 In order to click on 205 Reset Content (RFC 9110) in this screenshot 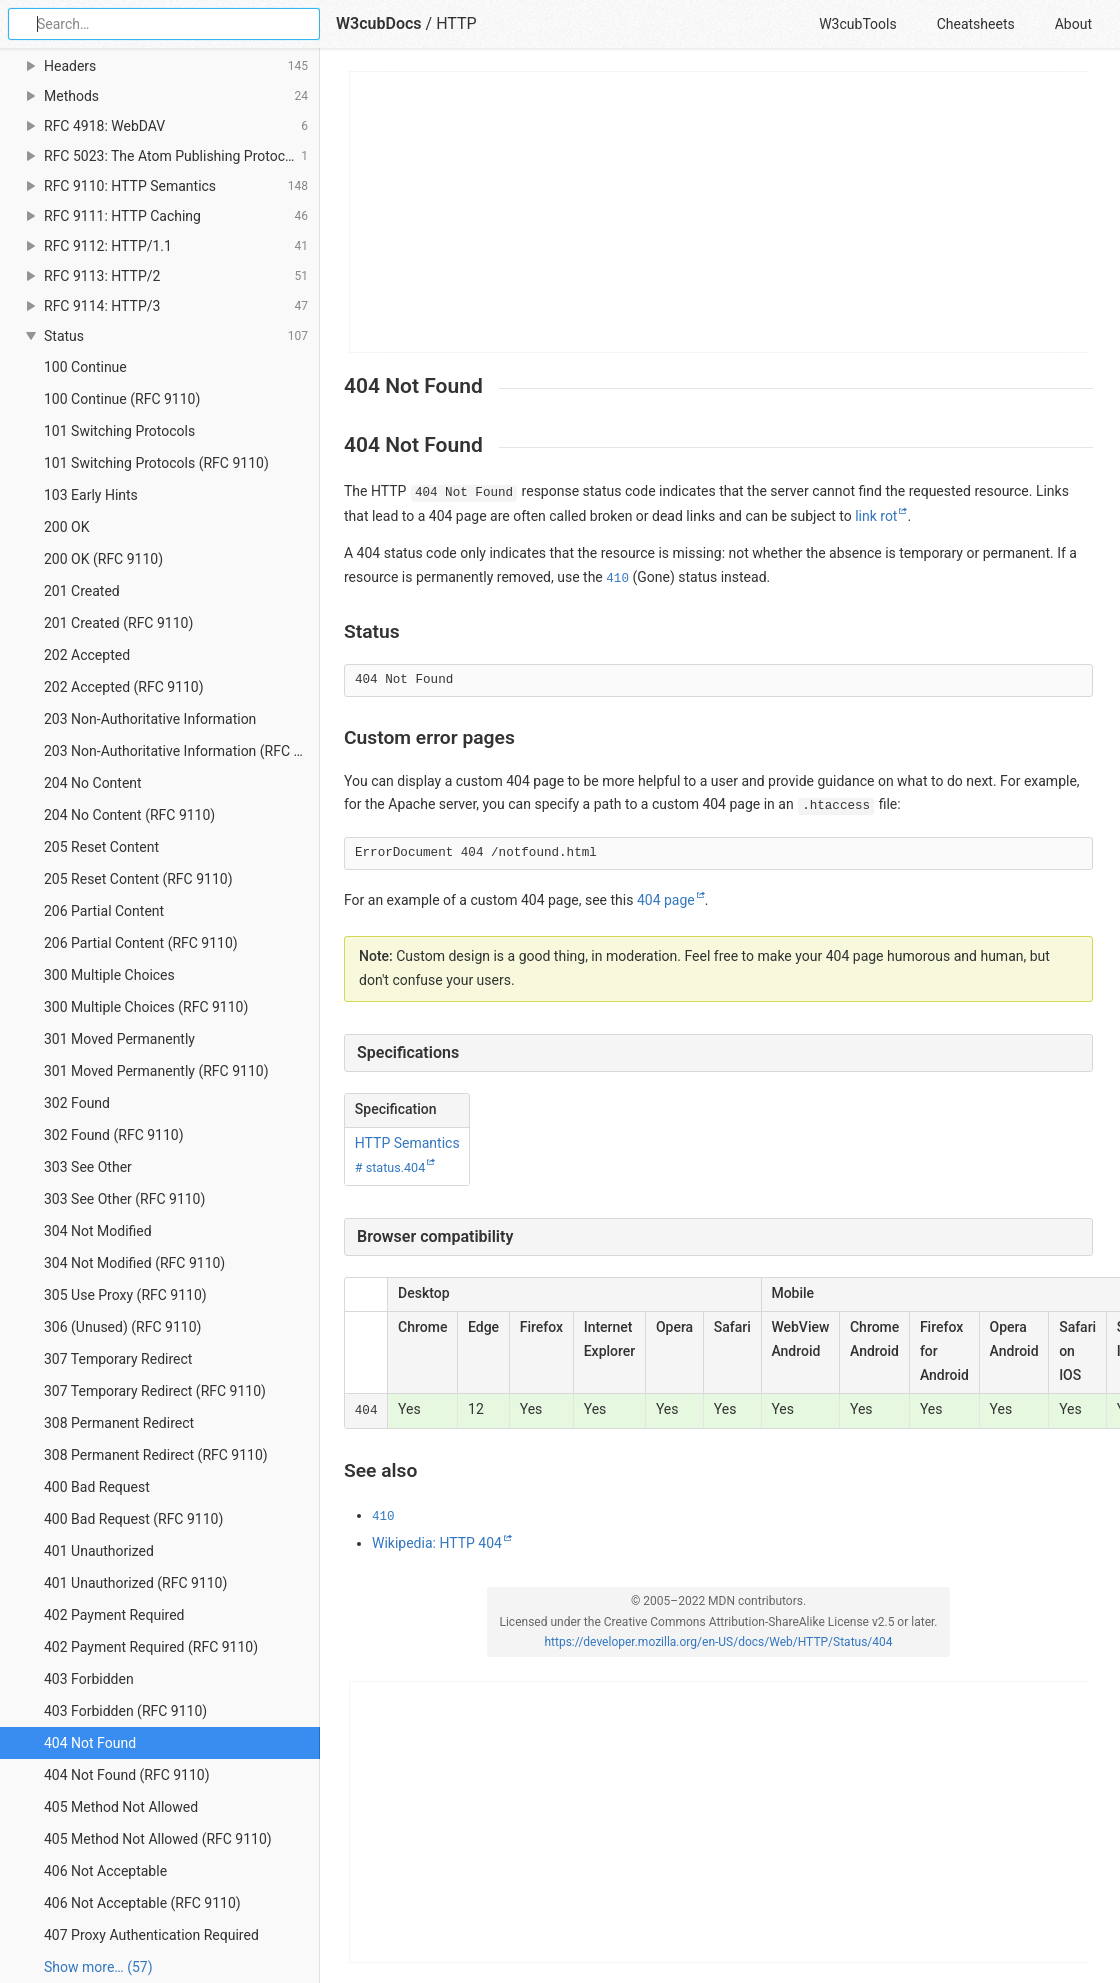, I will do `click(138, 879)`.